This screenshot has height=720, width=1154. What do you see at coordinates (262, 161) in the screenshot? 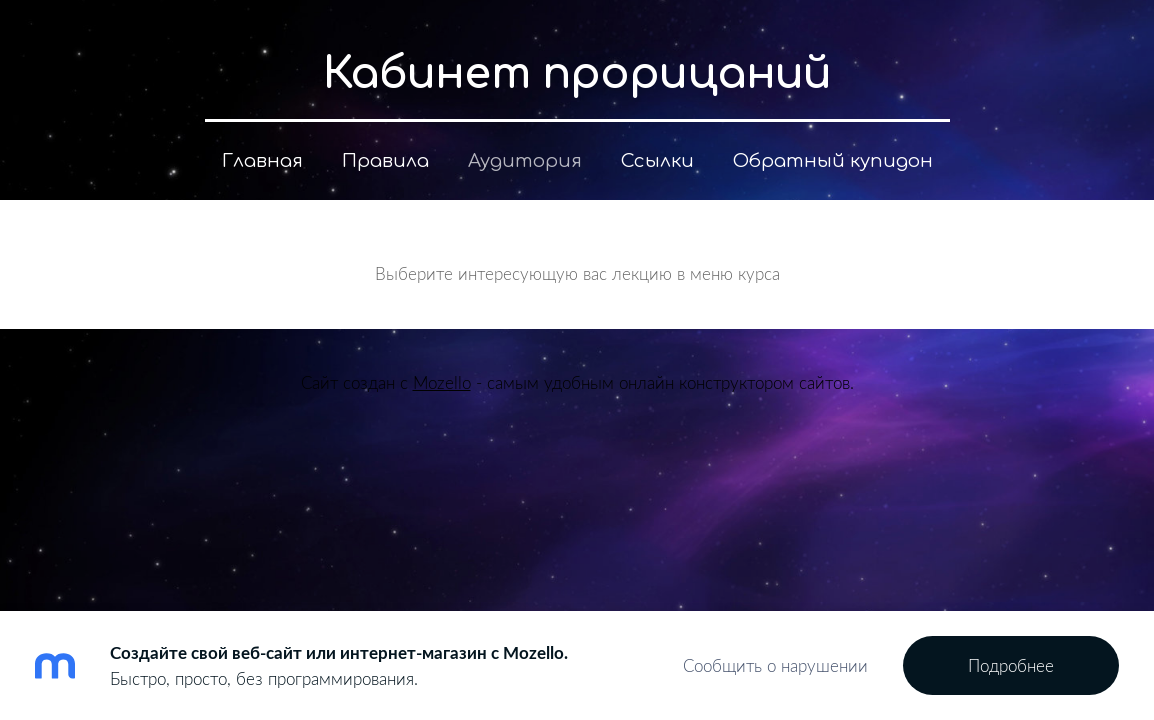
I see `Главная [menuitem]` at bounding box center [262, 161].